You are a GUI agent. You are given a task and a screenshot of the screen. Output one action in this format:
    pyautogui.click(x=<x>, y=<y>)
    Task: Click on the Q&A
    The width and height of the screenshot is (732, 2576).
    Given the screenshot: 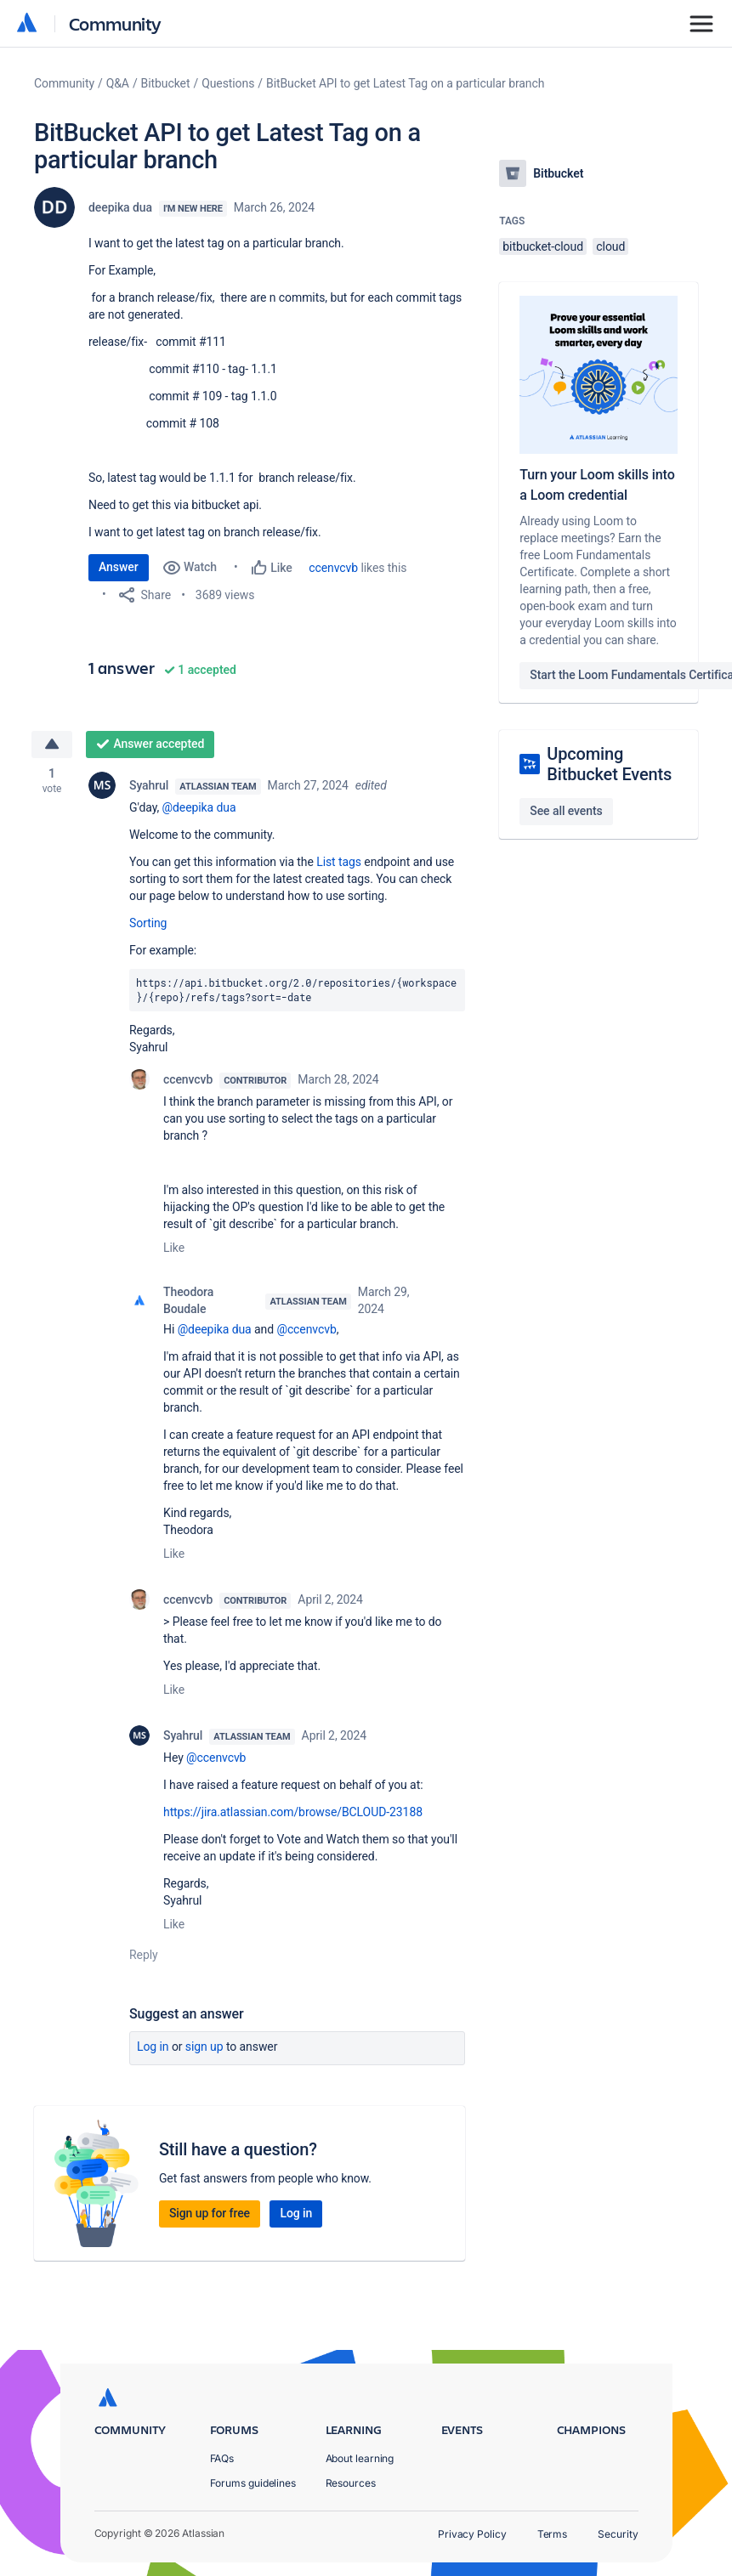 What is the action you would take?
    pyautogui.click(x=117, y=83)
    